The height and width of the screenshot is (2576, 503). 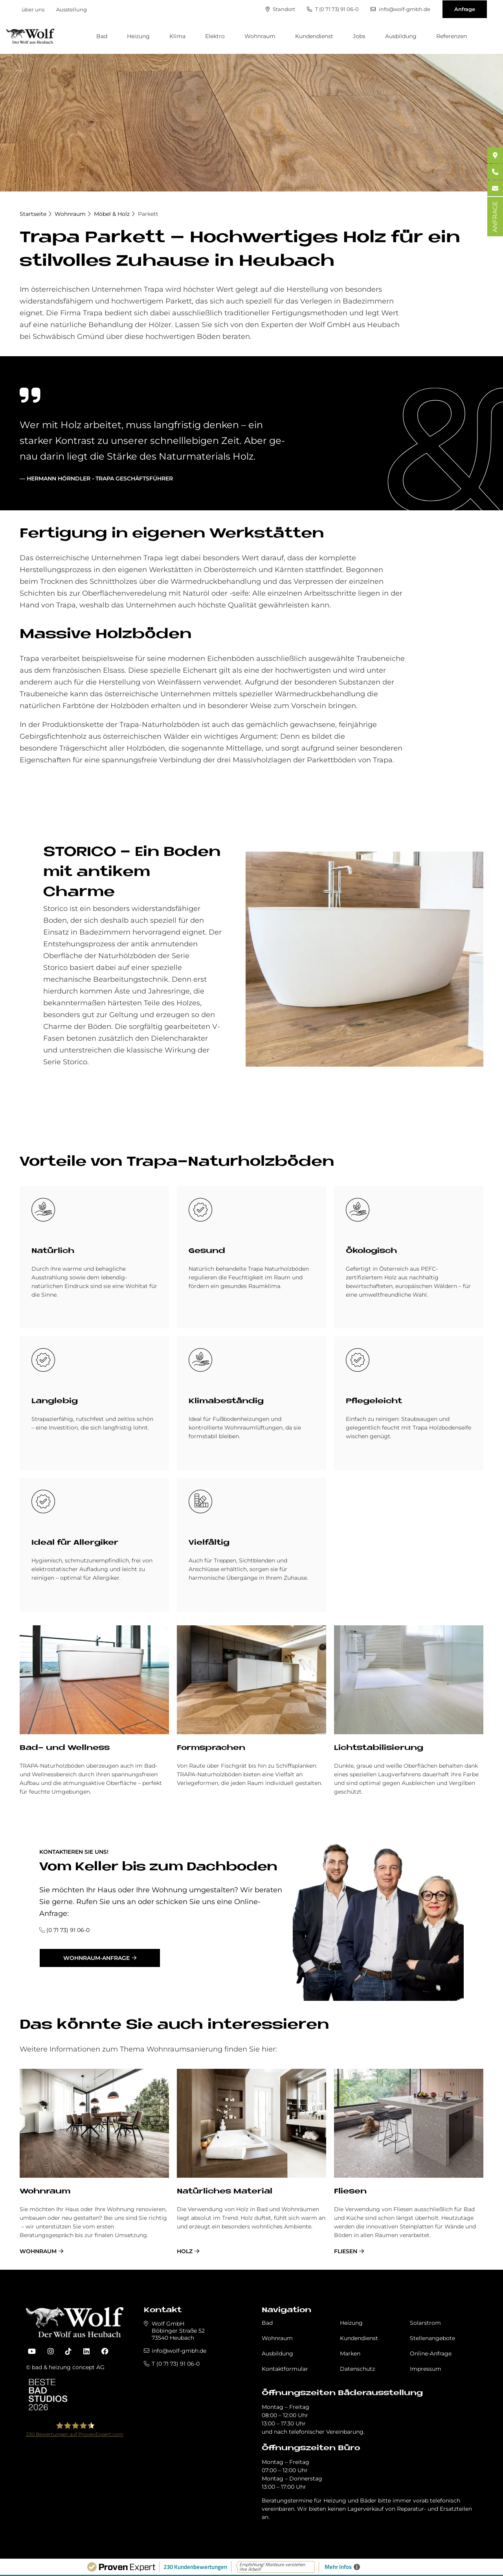 What do you see at coordinates (359, 36) in the screenshot?
I see `Jobs` at bounding box center [359, 36].